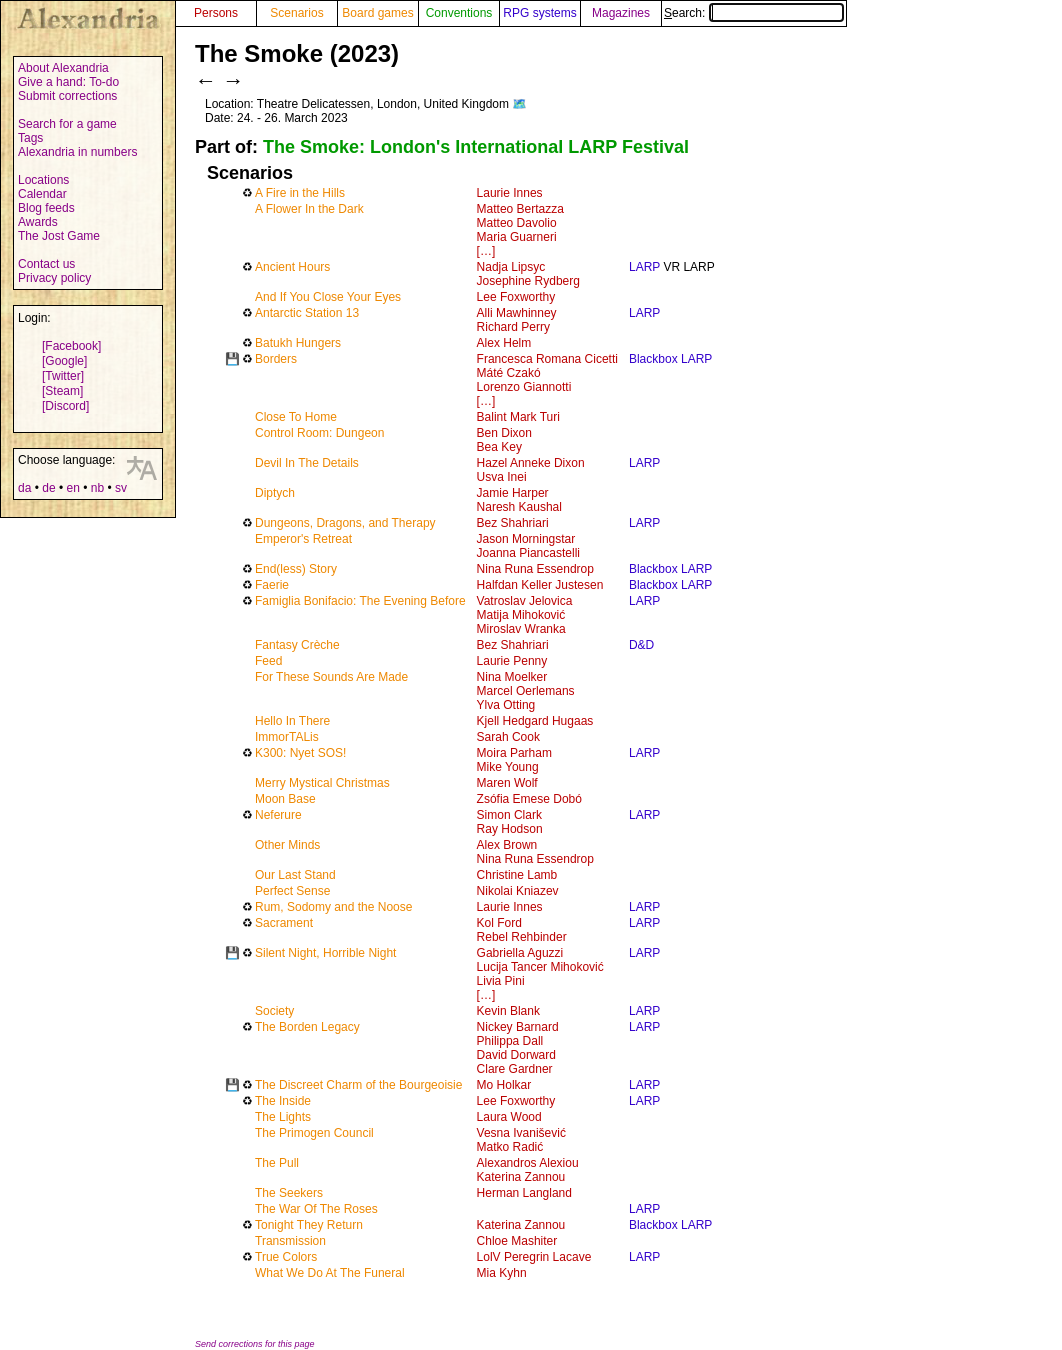  Describe the element at coordinates (508, 737) in the screenshot. I see `Sarah Cook` at that location.